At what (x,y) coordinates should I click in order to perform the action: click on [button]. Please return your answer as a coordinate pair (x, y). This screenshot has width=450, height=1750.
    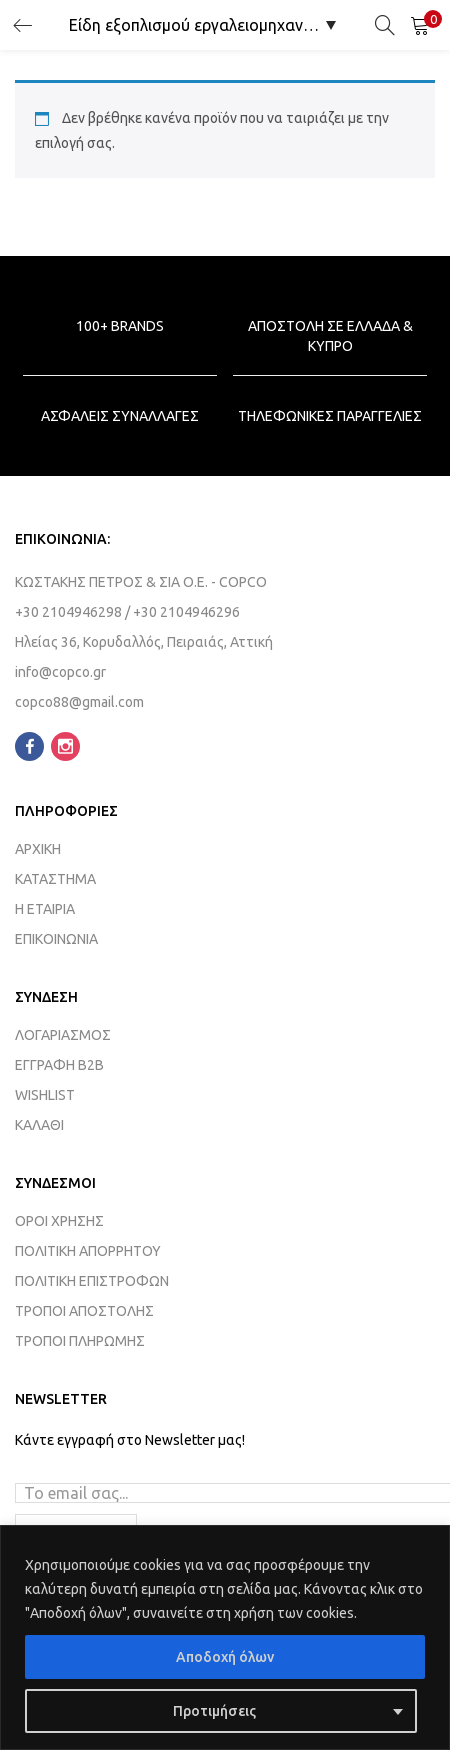
    Looking at the image, I should click on (420, 25).